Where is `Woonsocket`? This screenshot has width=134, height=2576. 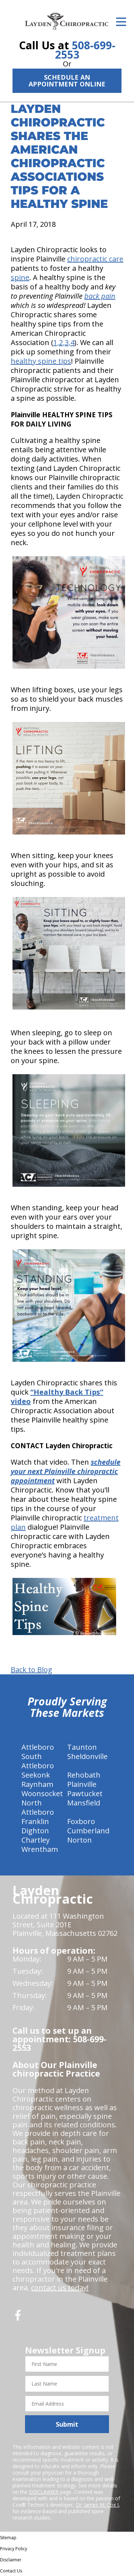 Woonsocket is located at coordinates (42, 1793).